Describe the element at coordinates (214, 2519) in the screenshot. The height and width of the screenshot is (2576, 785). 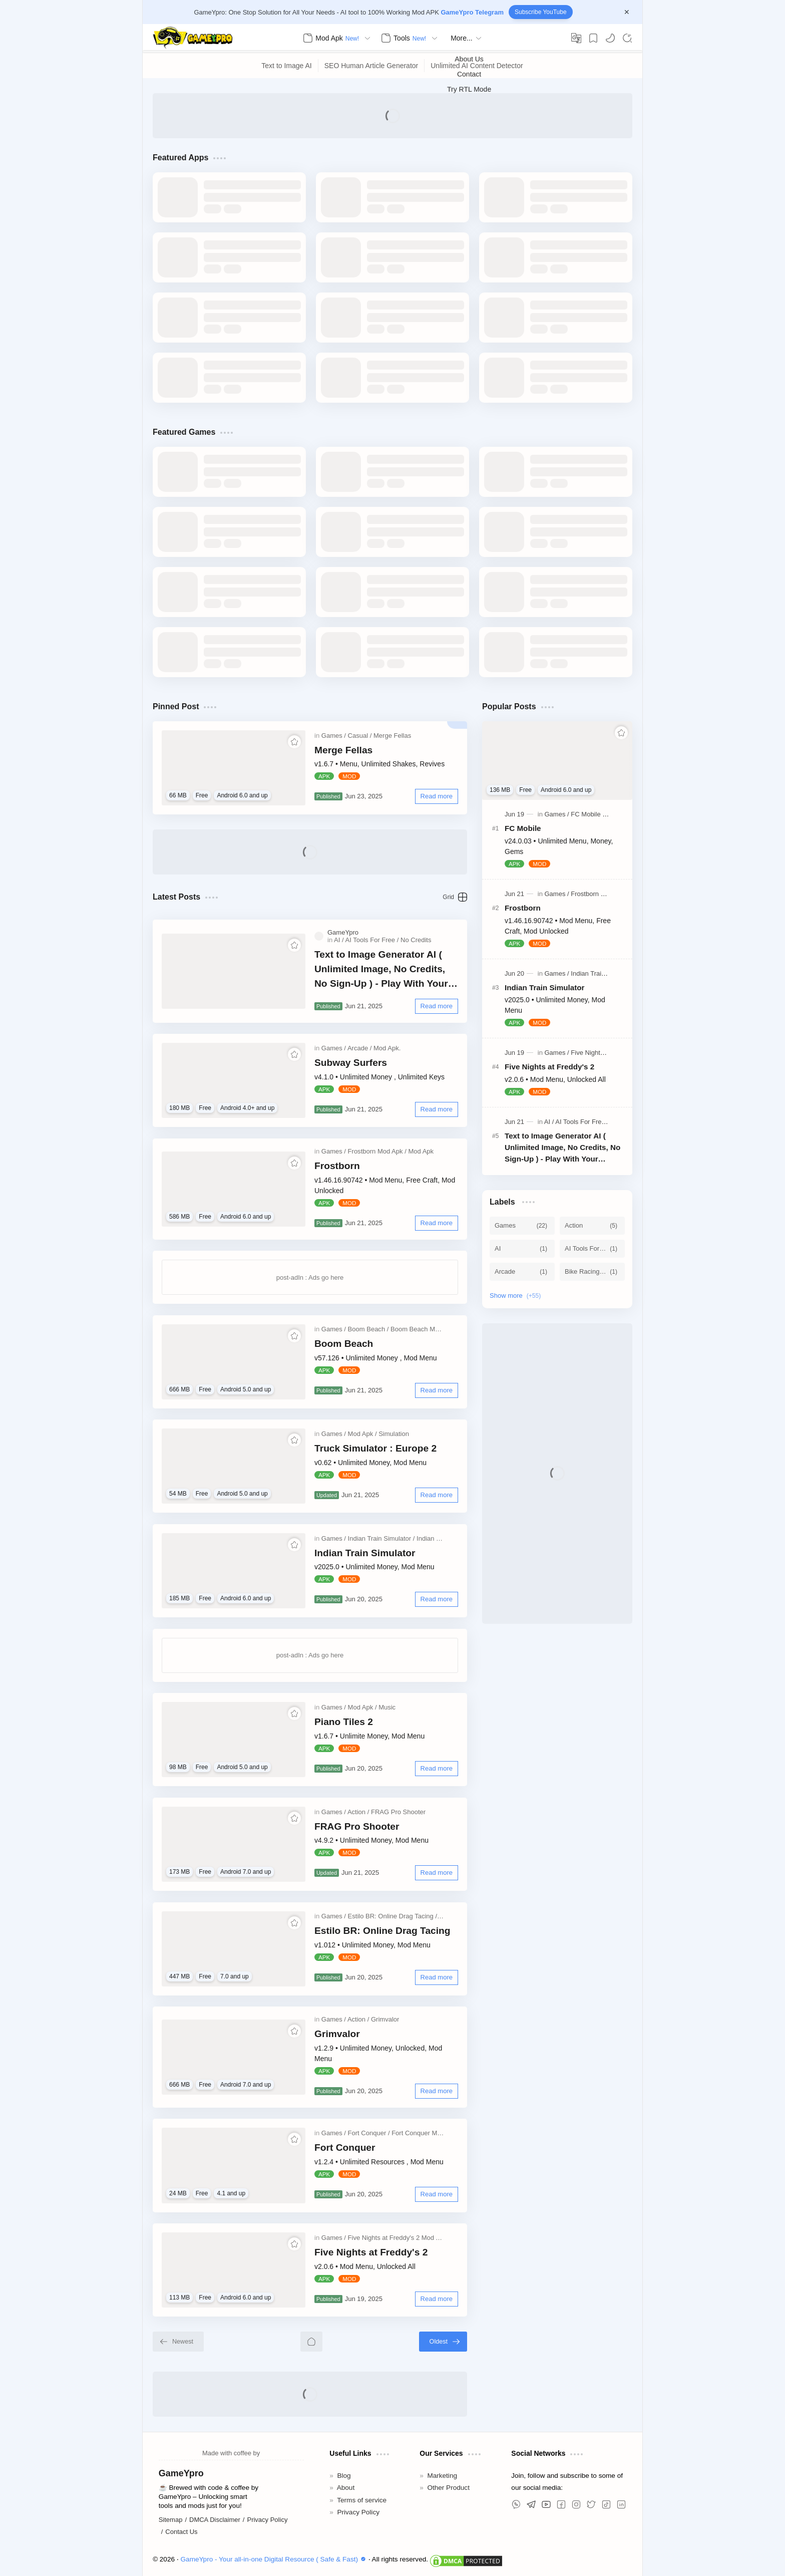
I see `DMCA Disclaimer` at that location.